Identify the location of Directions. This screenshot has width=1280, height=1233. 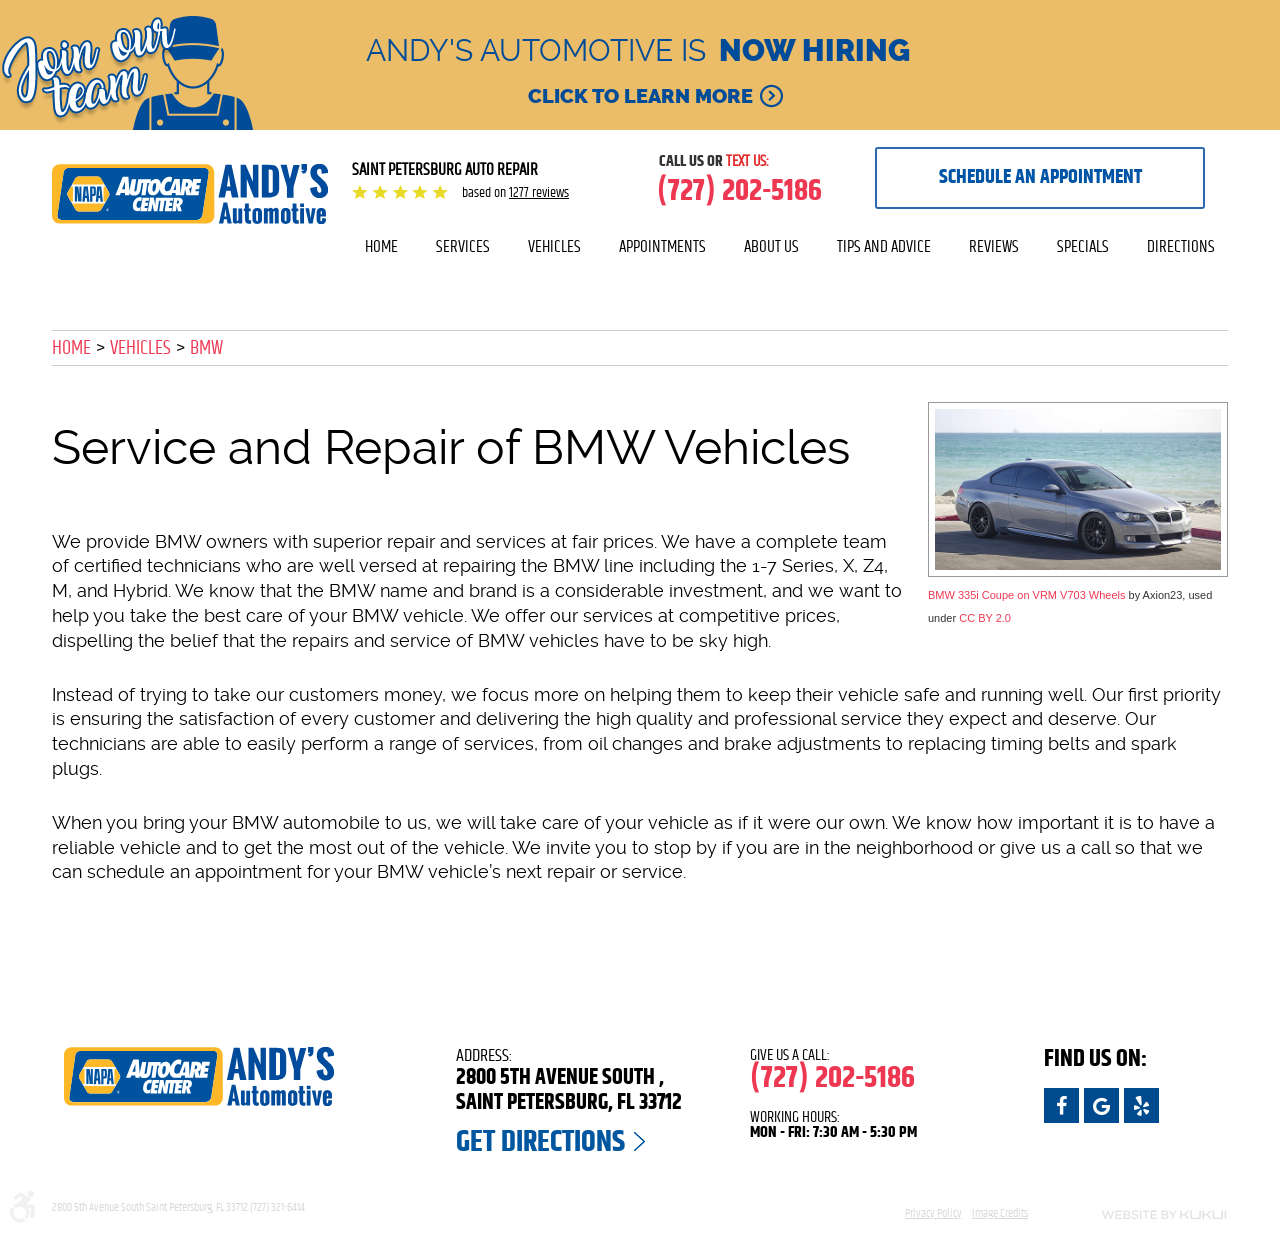
(1181, 246).